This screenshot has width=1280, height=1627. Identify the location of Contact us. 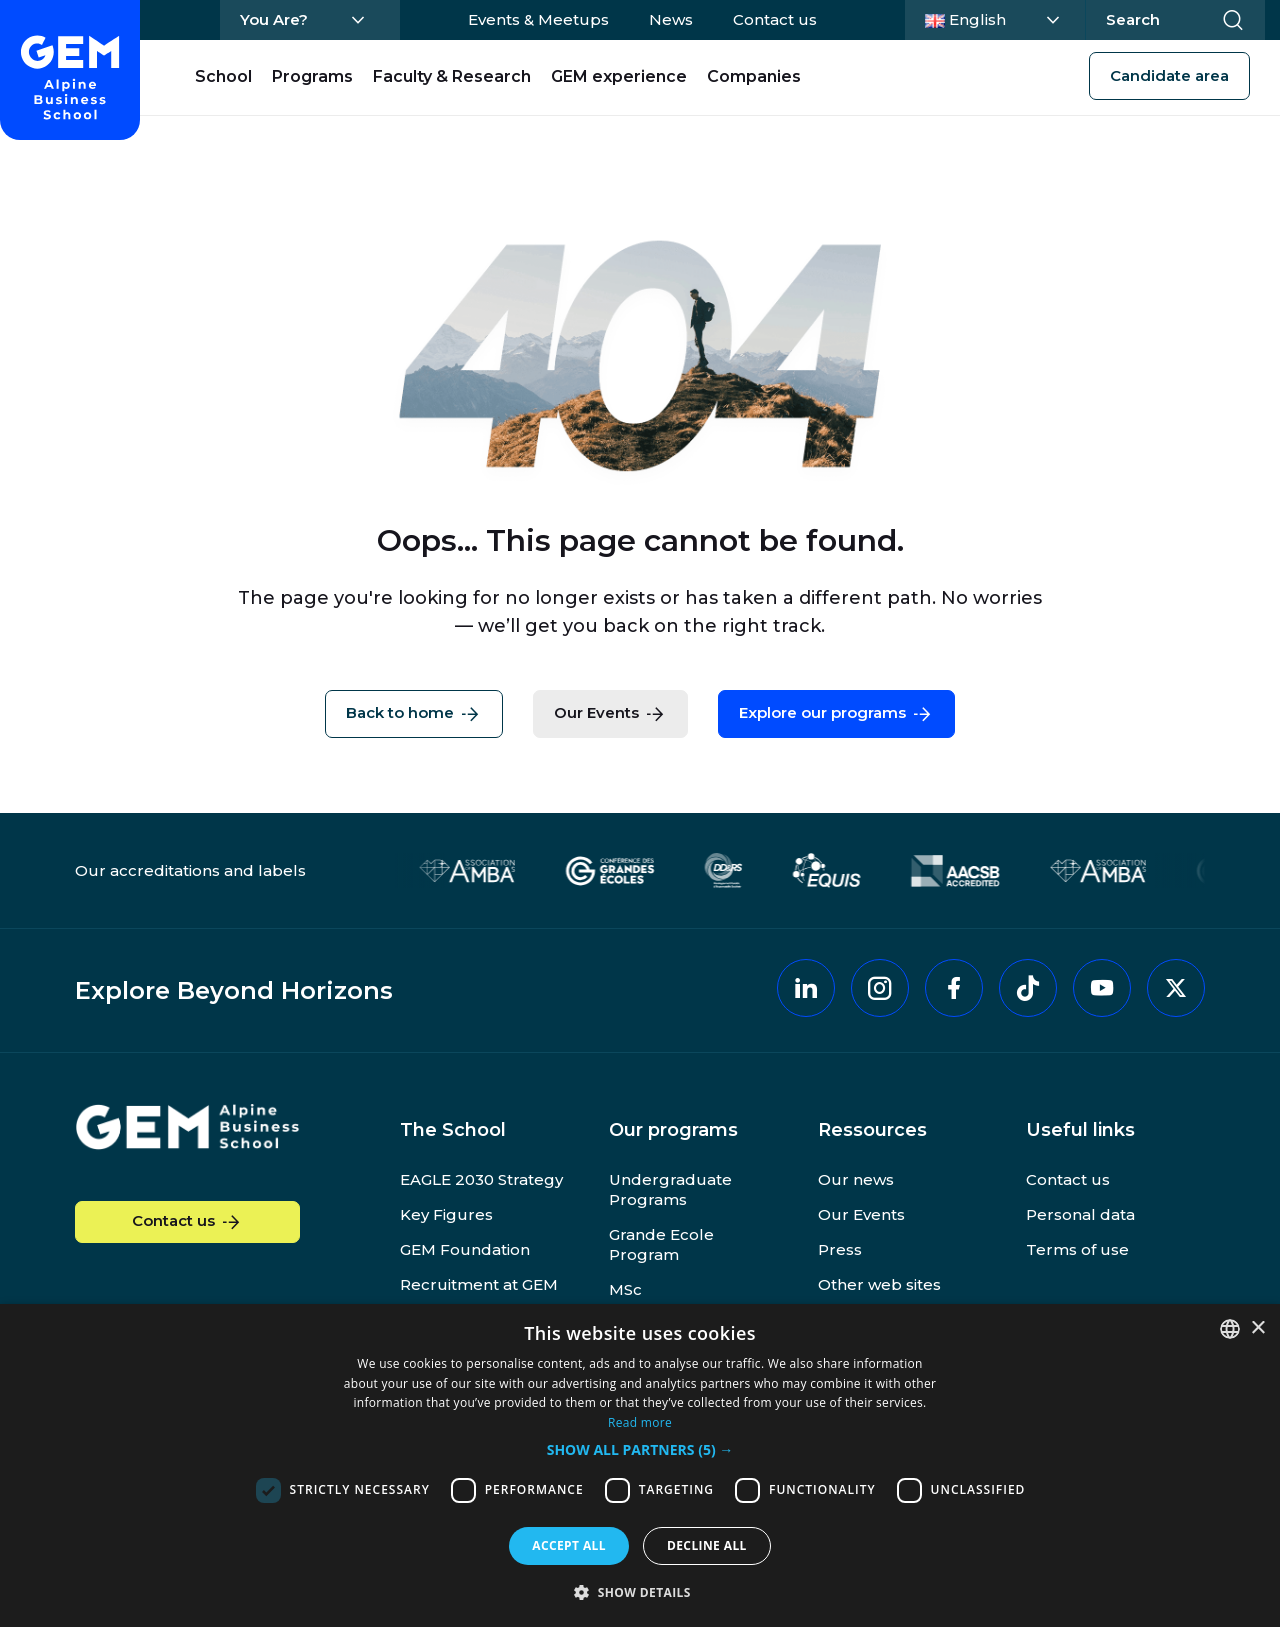
(775, 19).